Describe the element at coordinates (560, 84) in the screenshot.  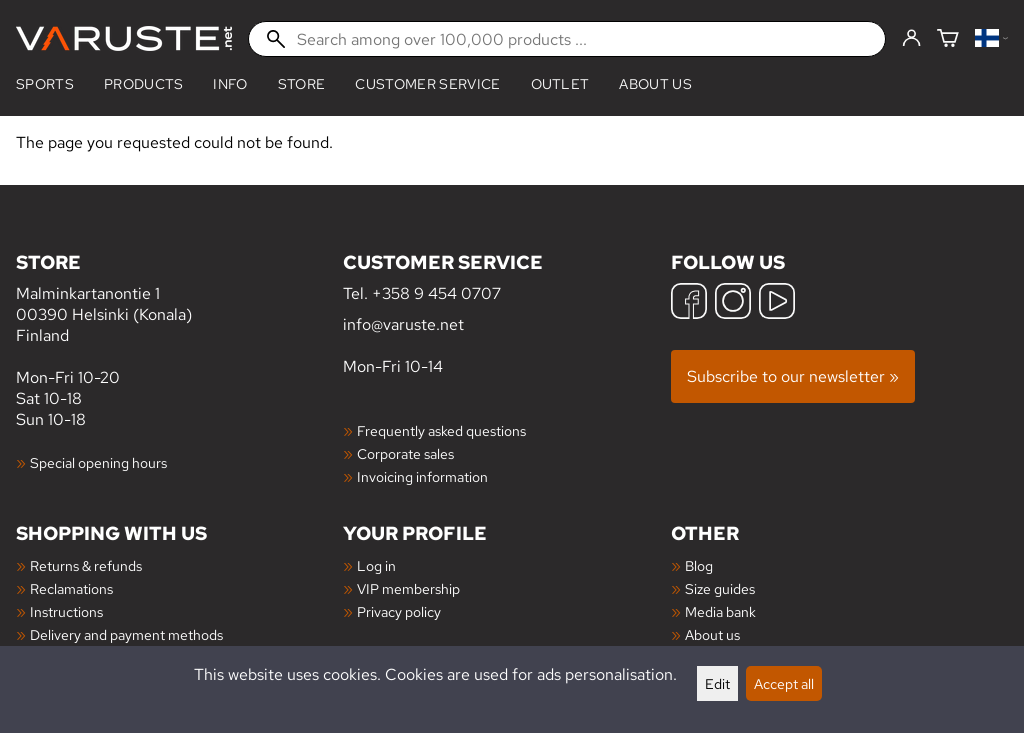
I see `Outlet` at that location.